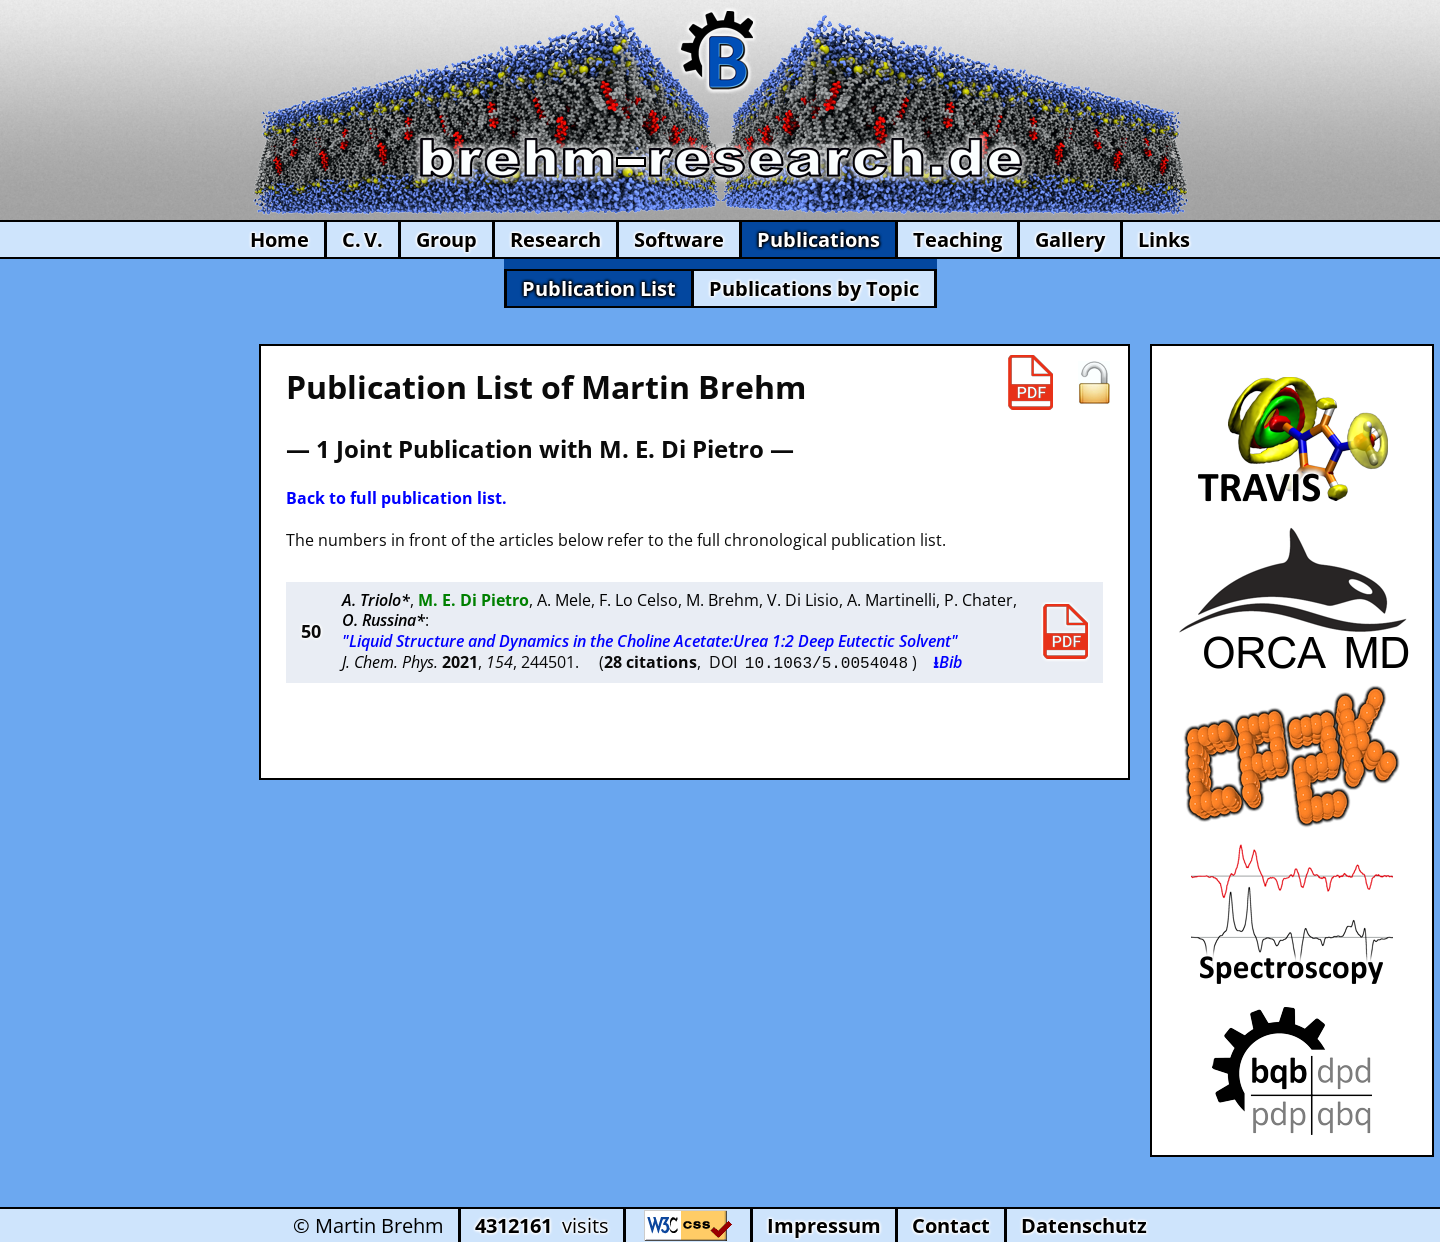 The height and width of the screenshot is (1242, 1440). What do you see at coordinates (396, 498) in the screenshot?
I see `Back to full publication list.` at bounding box center [396, 498].